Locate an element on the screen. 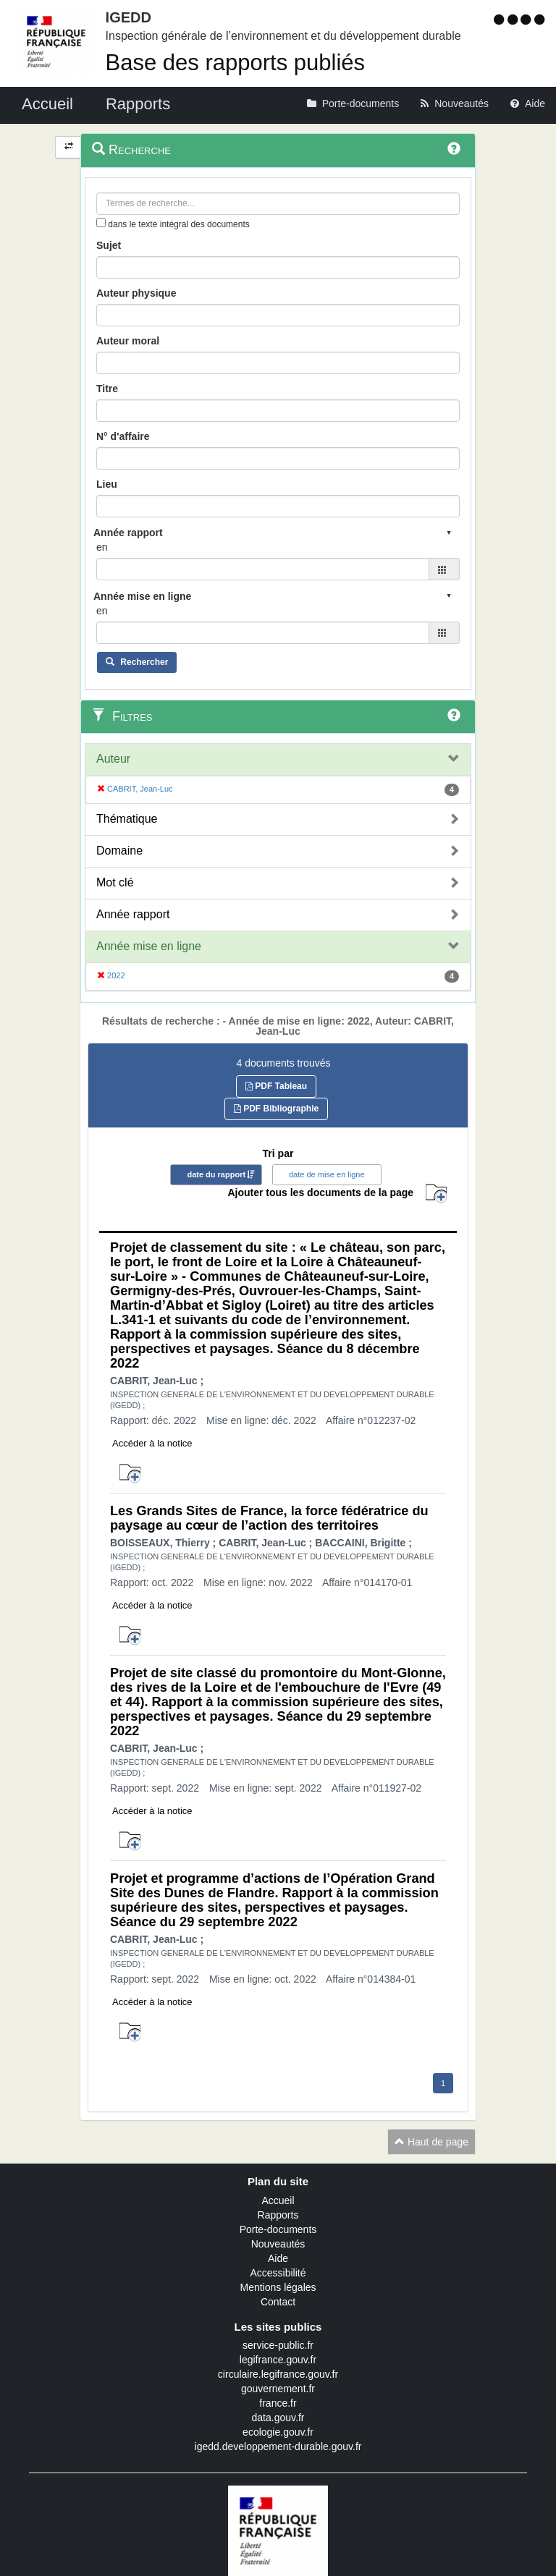 Image resolution: width=556 pixels, height=2576 pixels. Domaine is located at coordinates (119, 850).